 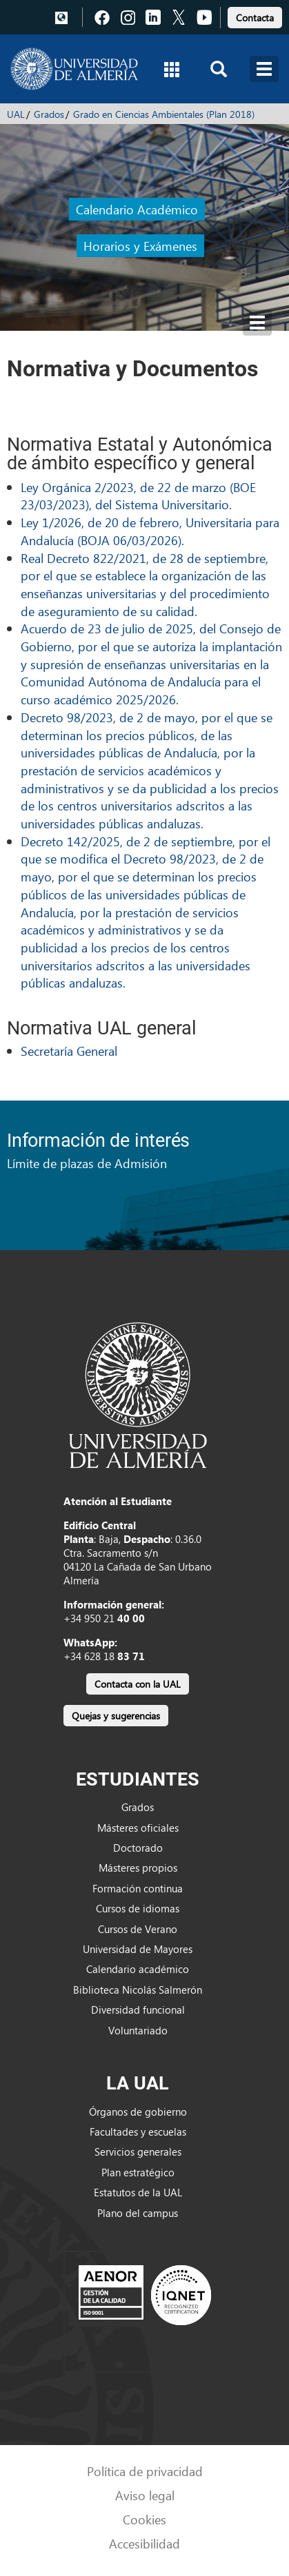 What do you see at coordinates (138, 2111) in the screenshot?
I see `Órganos de gobierno` at bounding box center [138, 2111].